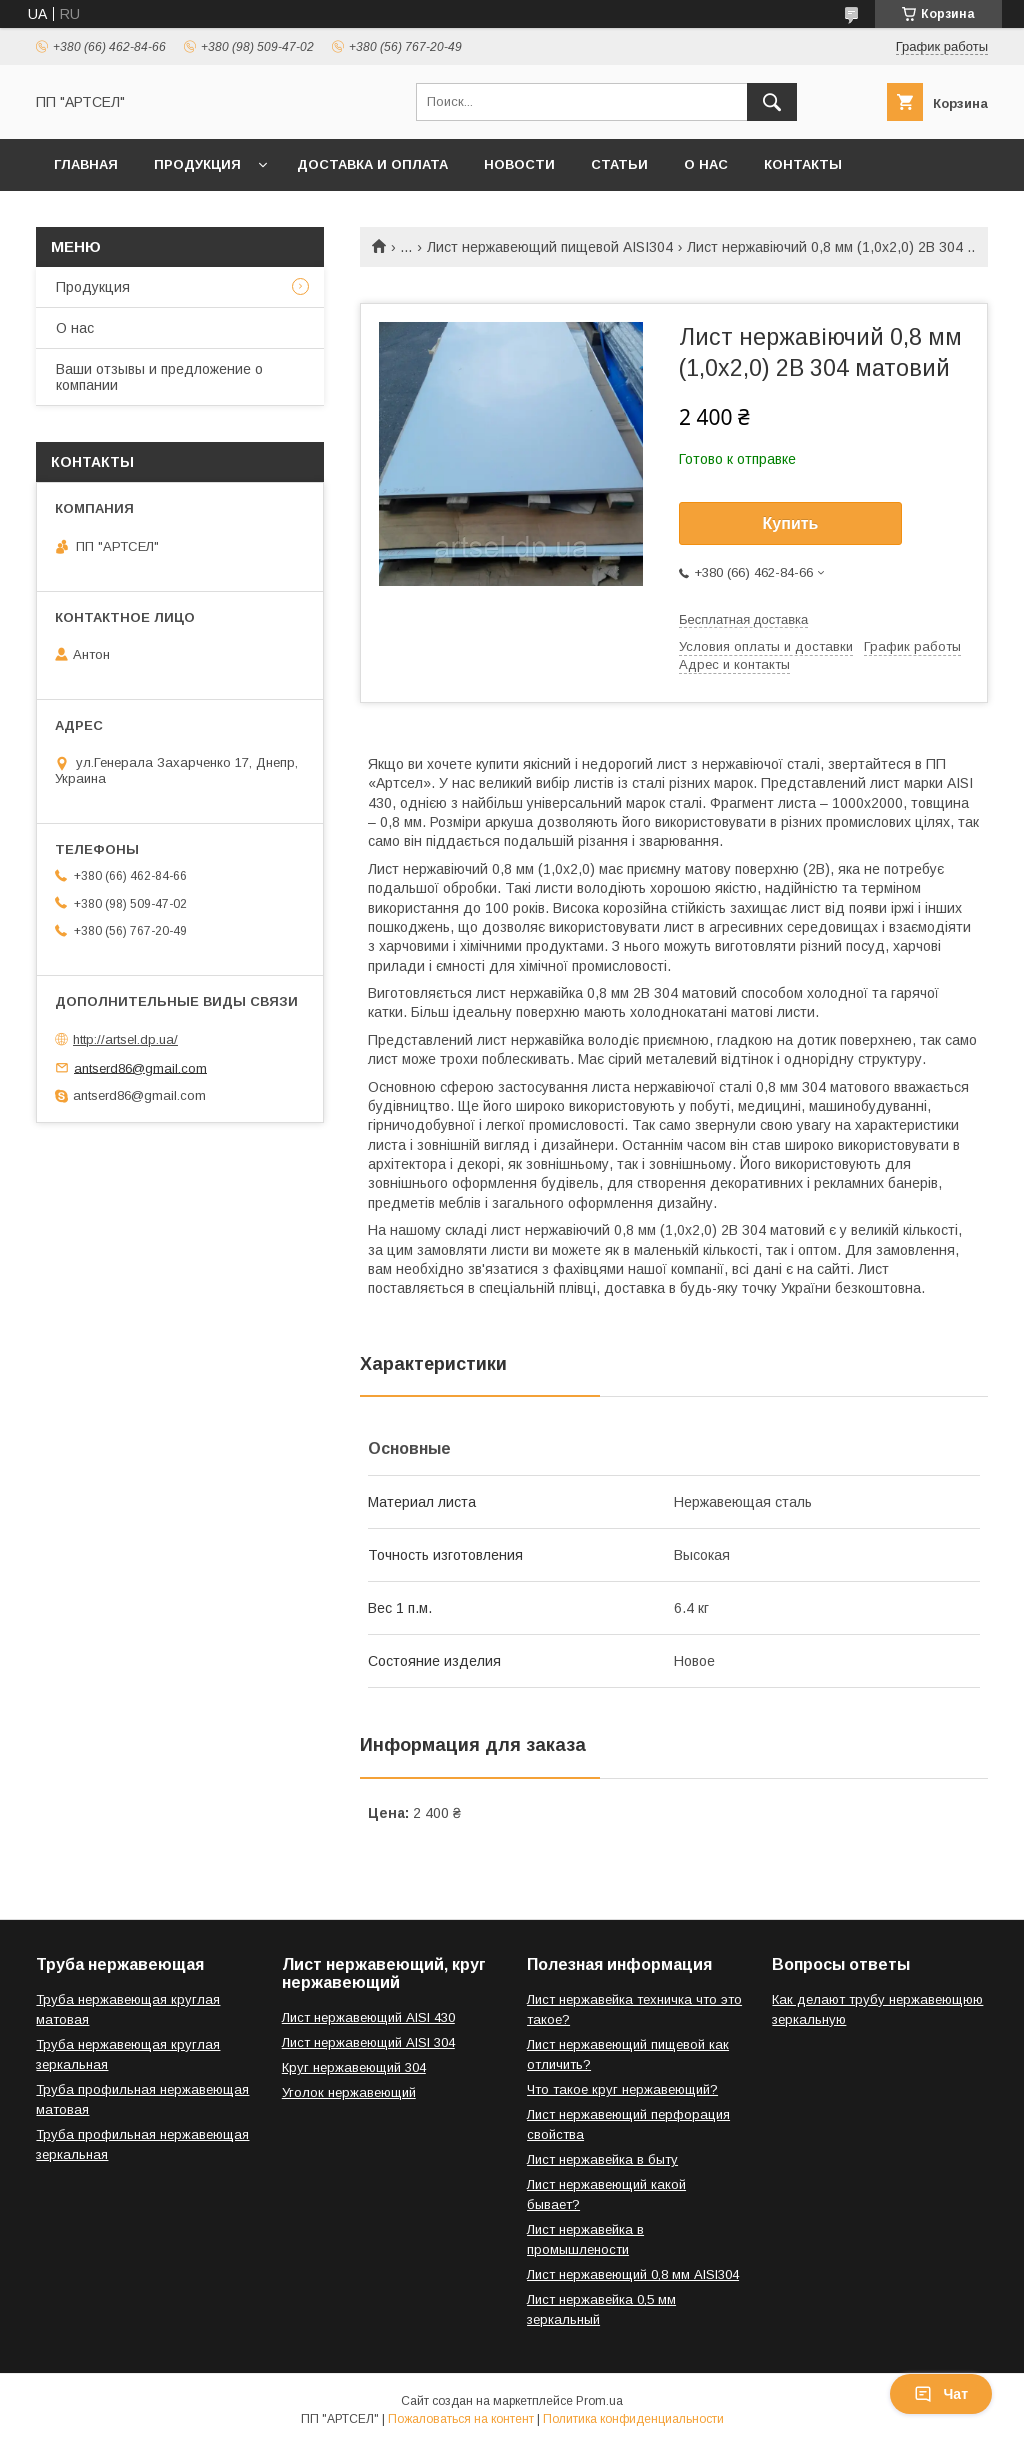 Image resolution: width=1024 pixels, height=2446 pixels. What do you see at coordinates (368, 2042) in the screenshot?
I see `Лист нержавеющий AISI 304` at bounding box center [368, 2042].